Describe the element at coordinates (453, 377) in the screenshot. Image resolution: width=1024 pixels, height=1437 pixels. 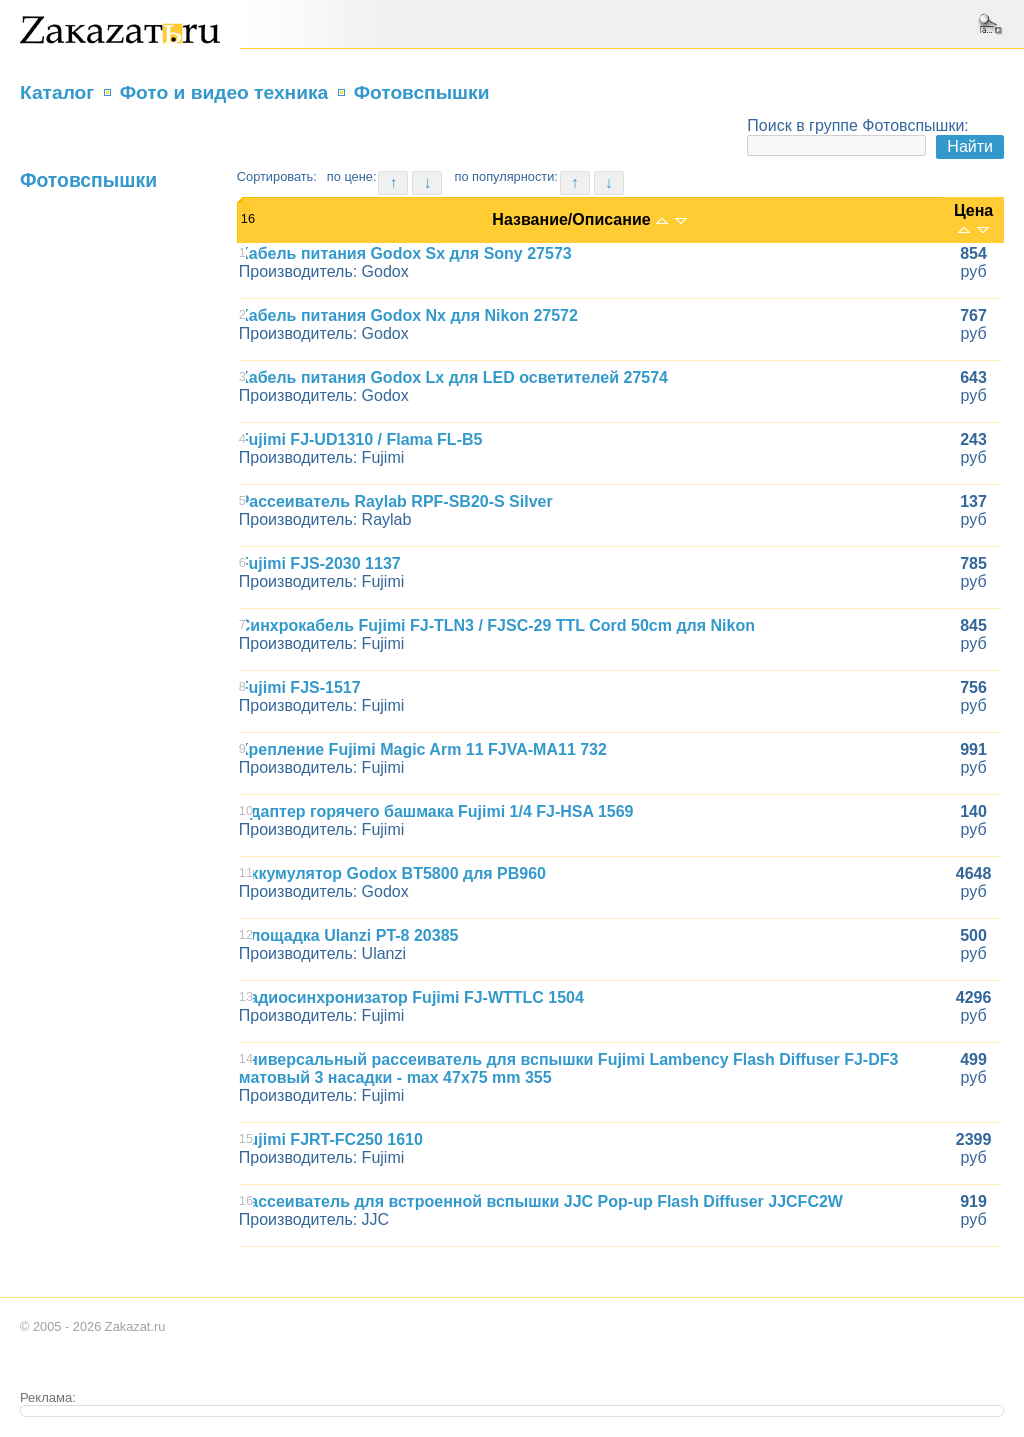
I see `Кабель питания Godox Lx для LED осветителей 27574` at that location.